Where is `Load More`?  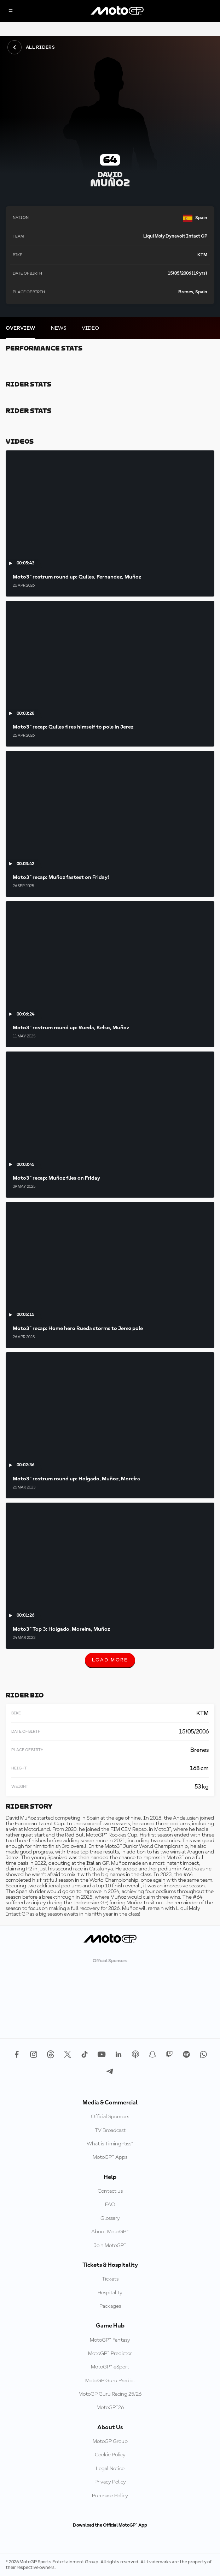
Load More is located at coordinates (110, 1662).